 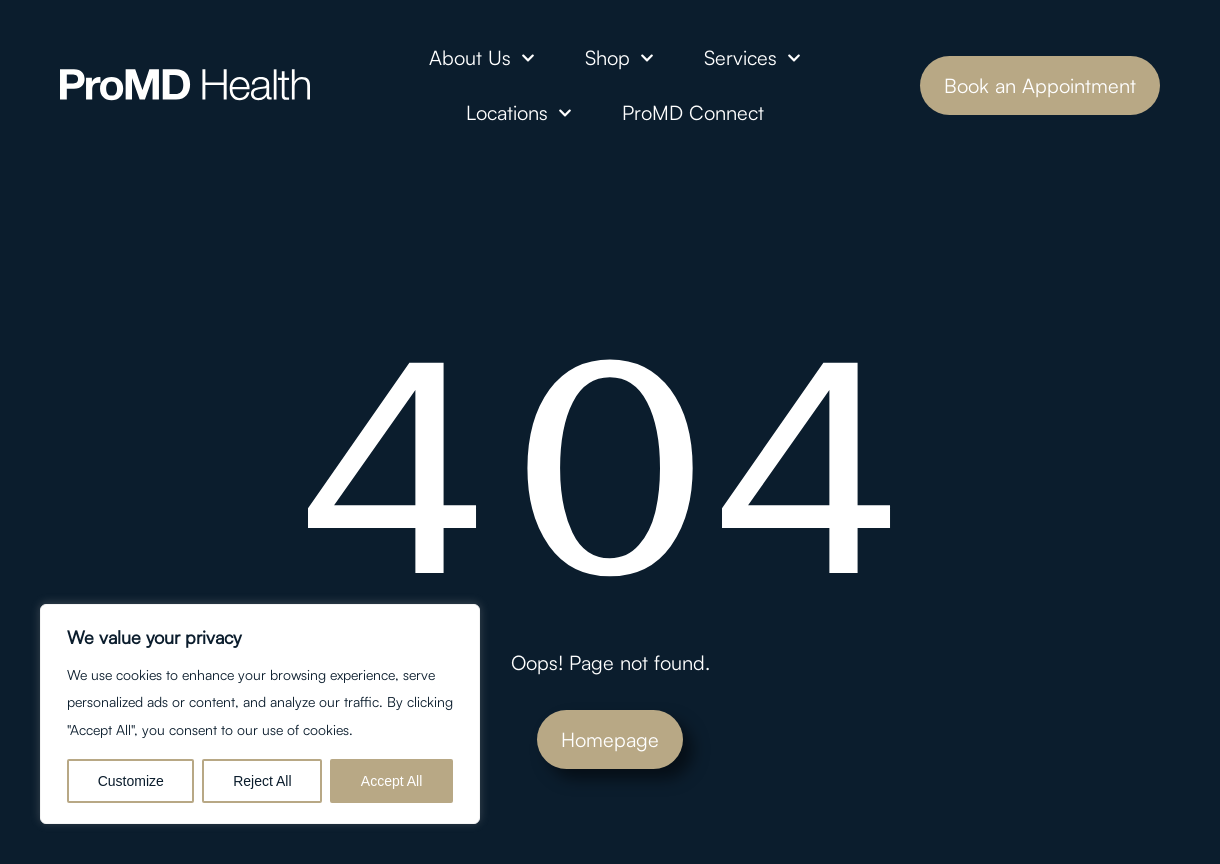 I want to click on Reject All, so click(x=262, y=781).